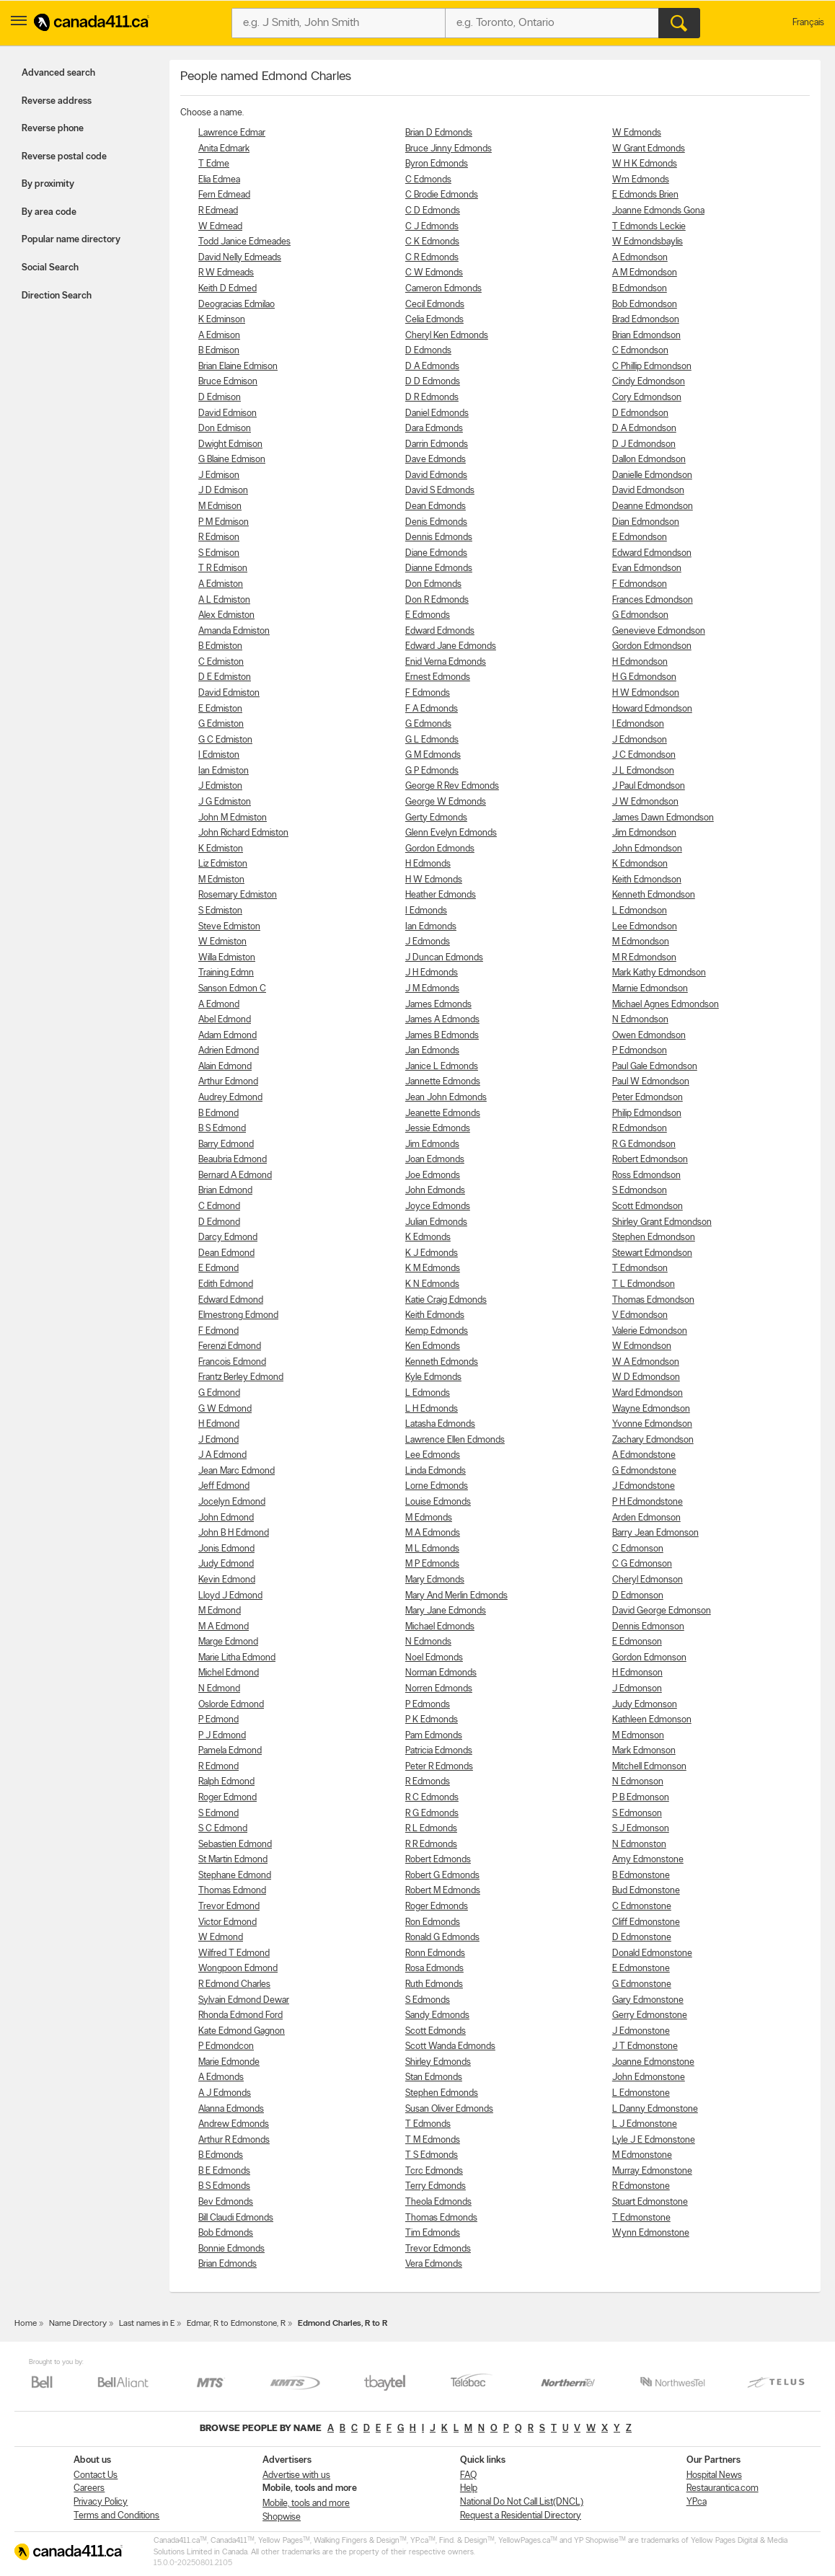  What do you see at coordinates (639, 584) in the screenshot?
I see `F Edmondson` at bounding box center [639, 584].